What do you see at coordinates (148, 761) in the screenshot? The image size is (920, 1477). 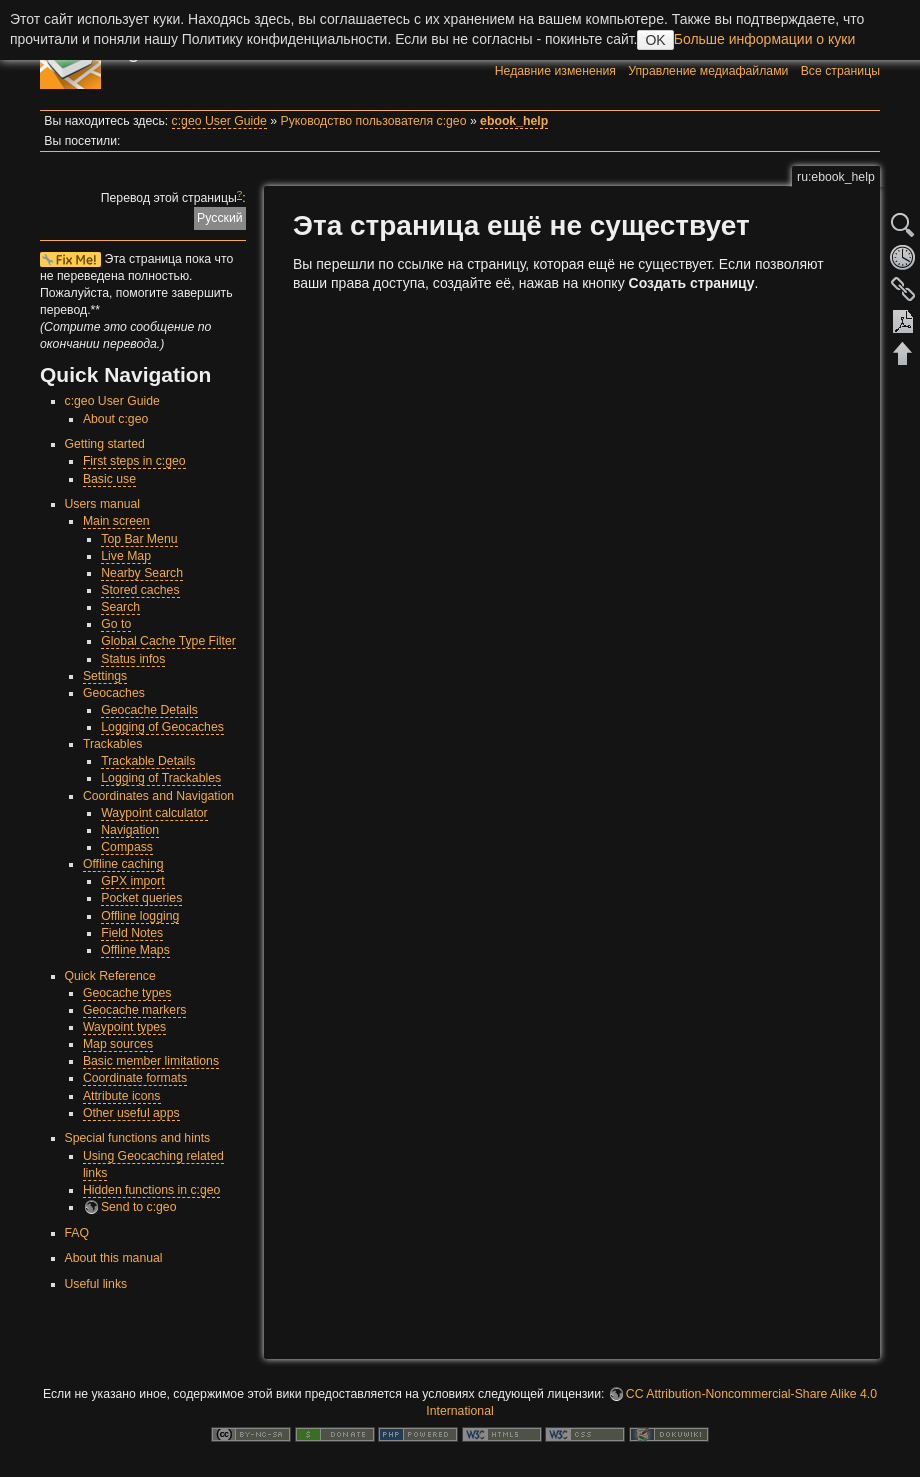 I see `Trackable Details` at bounding box center [148, 761].